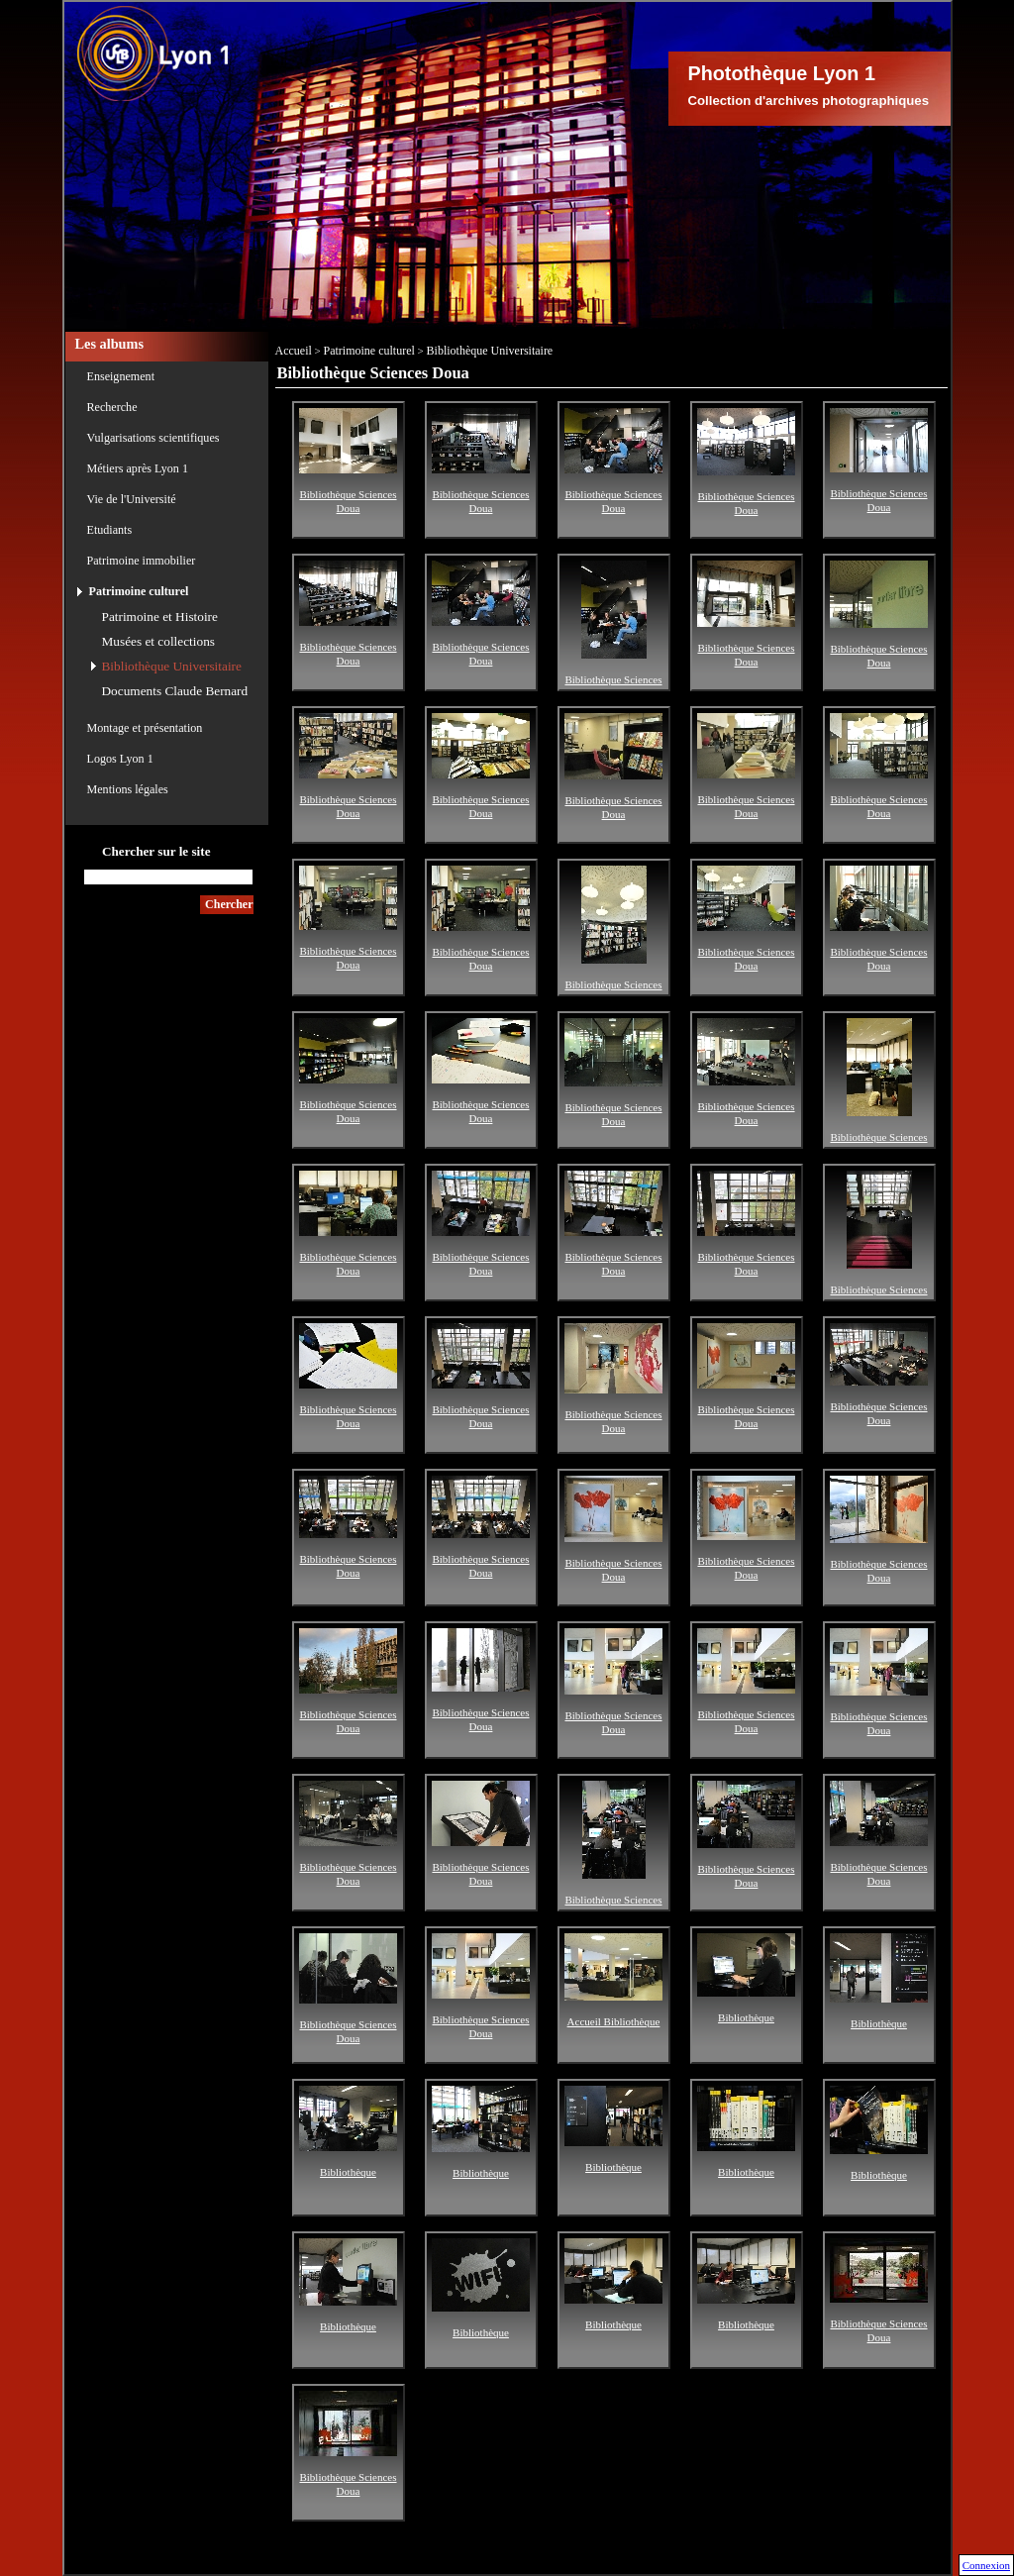 The image size is (1014, 2576). What do you see at coordinates (141, 560) in the screenshot?
I see `Patrimoine immobilier` at bounding box center [141, 560].